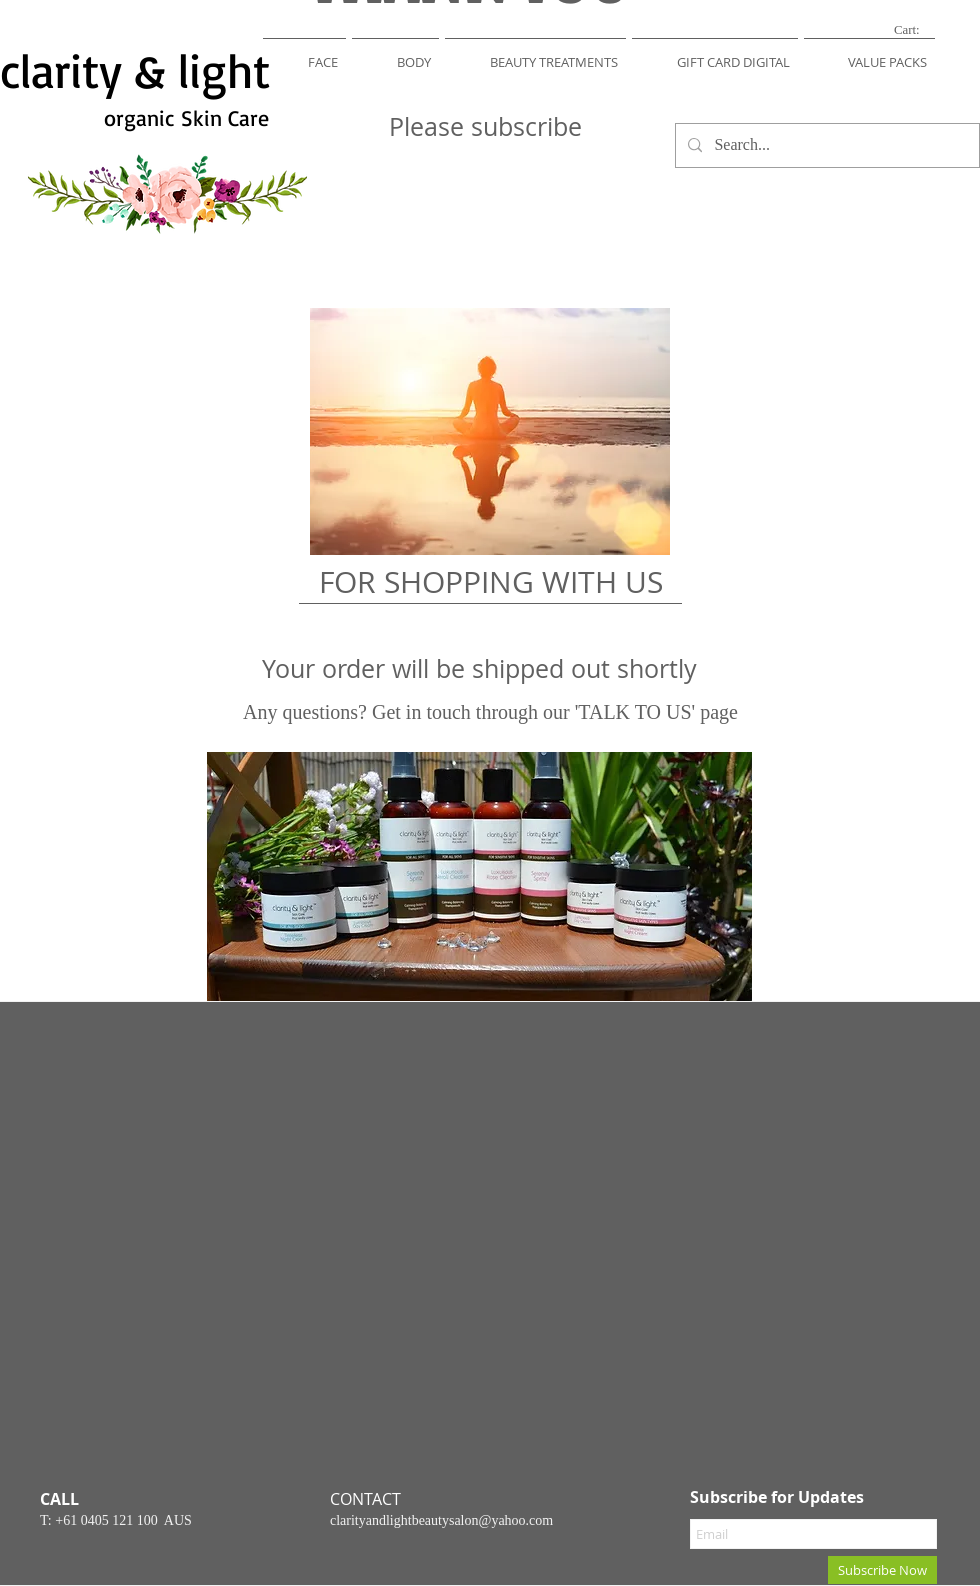 This screenshot has height=1586, width=980. I want to click on [button], so click(304, 53).